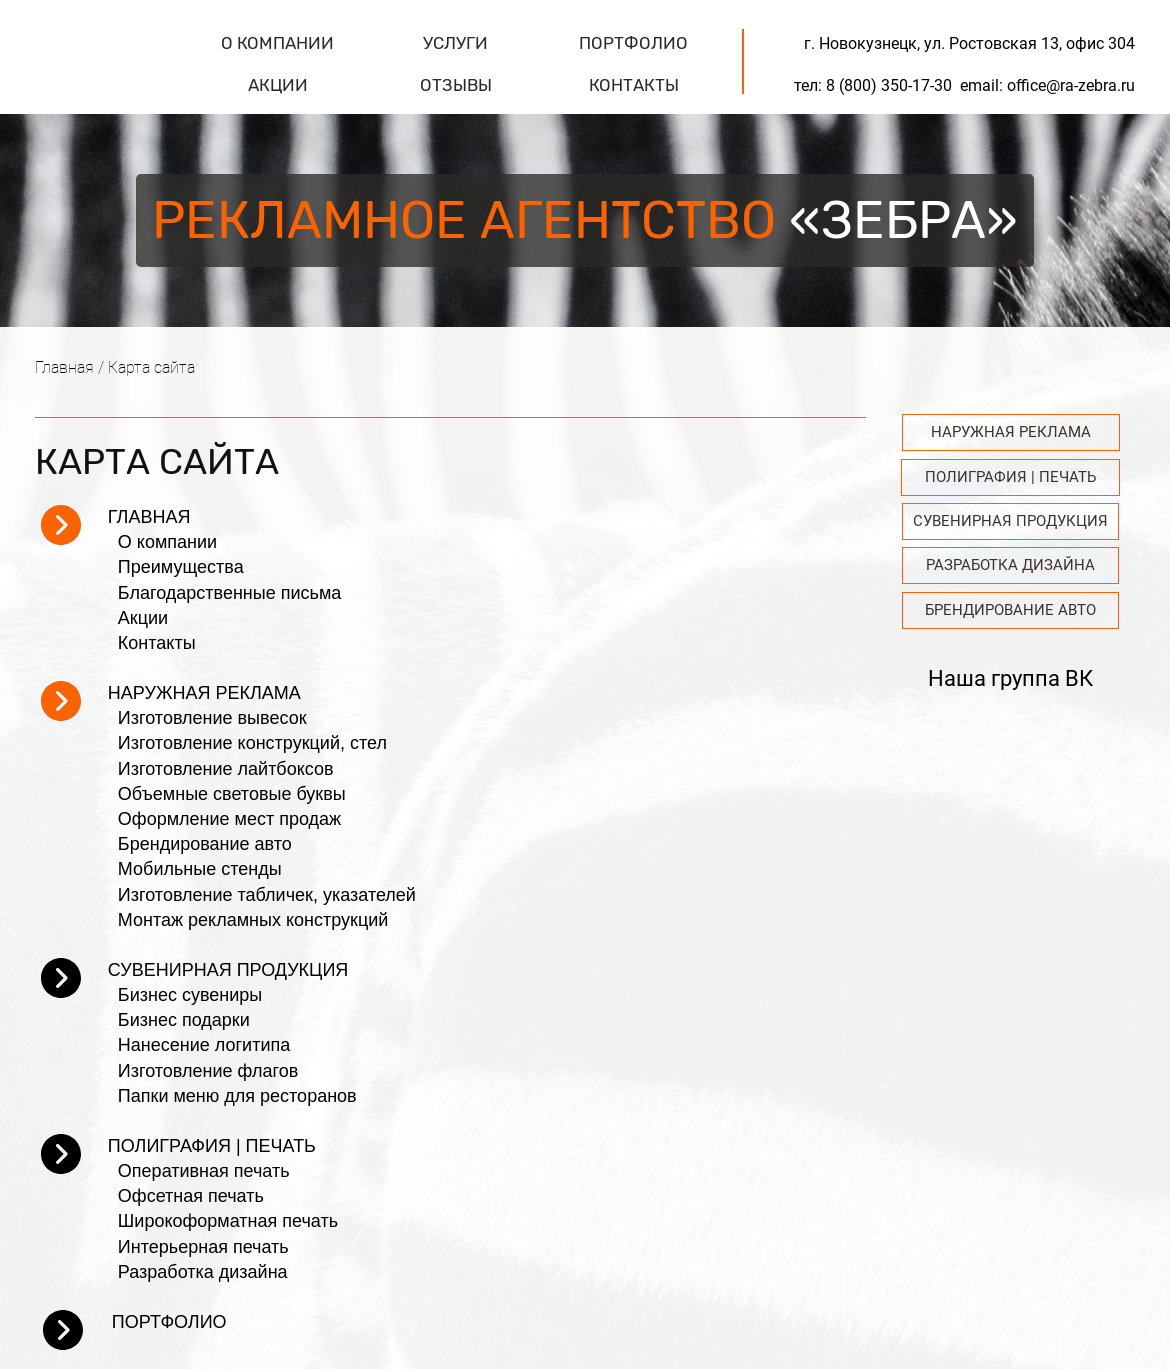 The image size is (1170, 1369). I want to click on Изготовление вывесок, so click(212, 718).